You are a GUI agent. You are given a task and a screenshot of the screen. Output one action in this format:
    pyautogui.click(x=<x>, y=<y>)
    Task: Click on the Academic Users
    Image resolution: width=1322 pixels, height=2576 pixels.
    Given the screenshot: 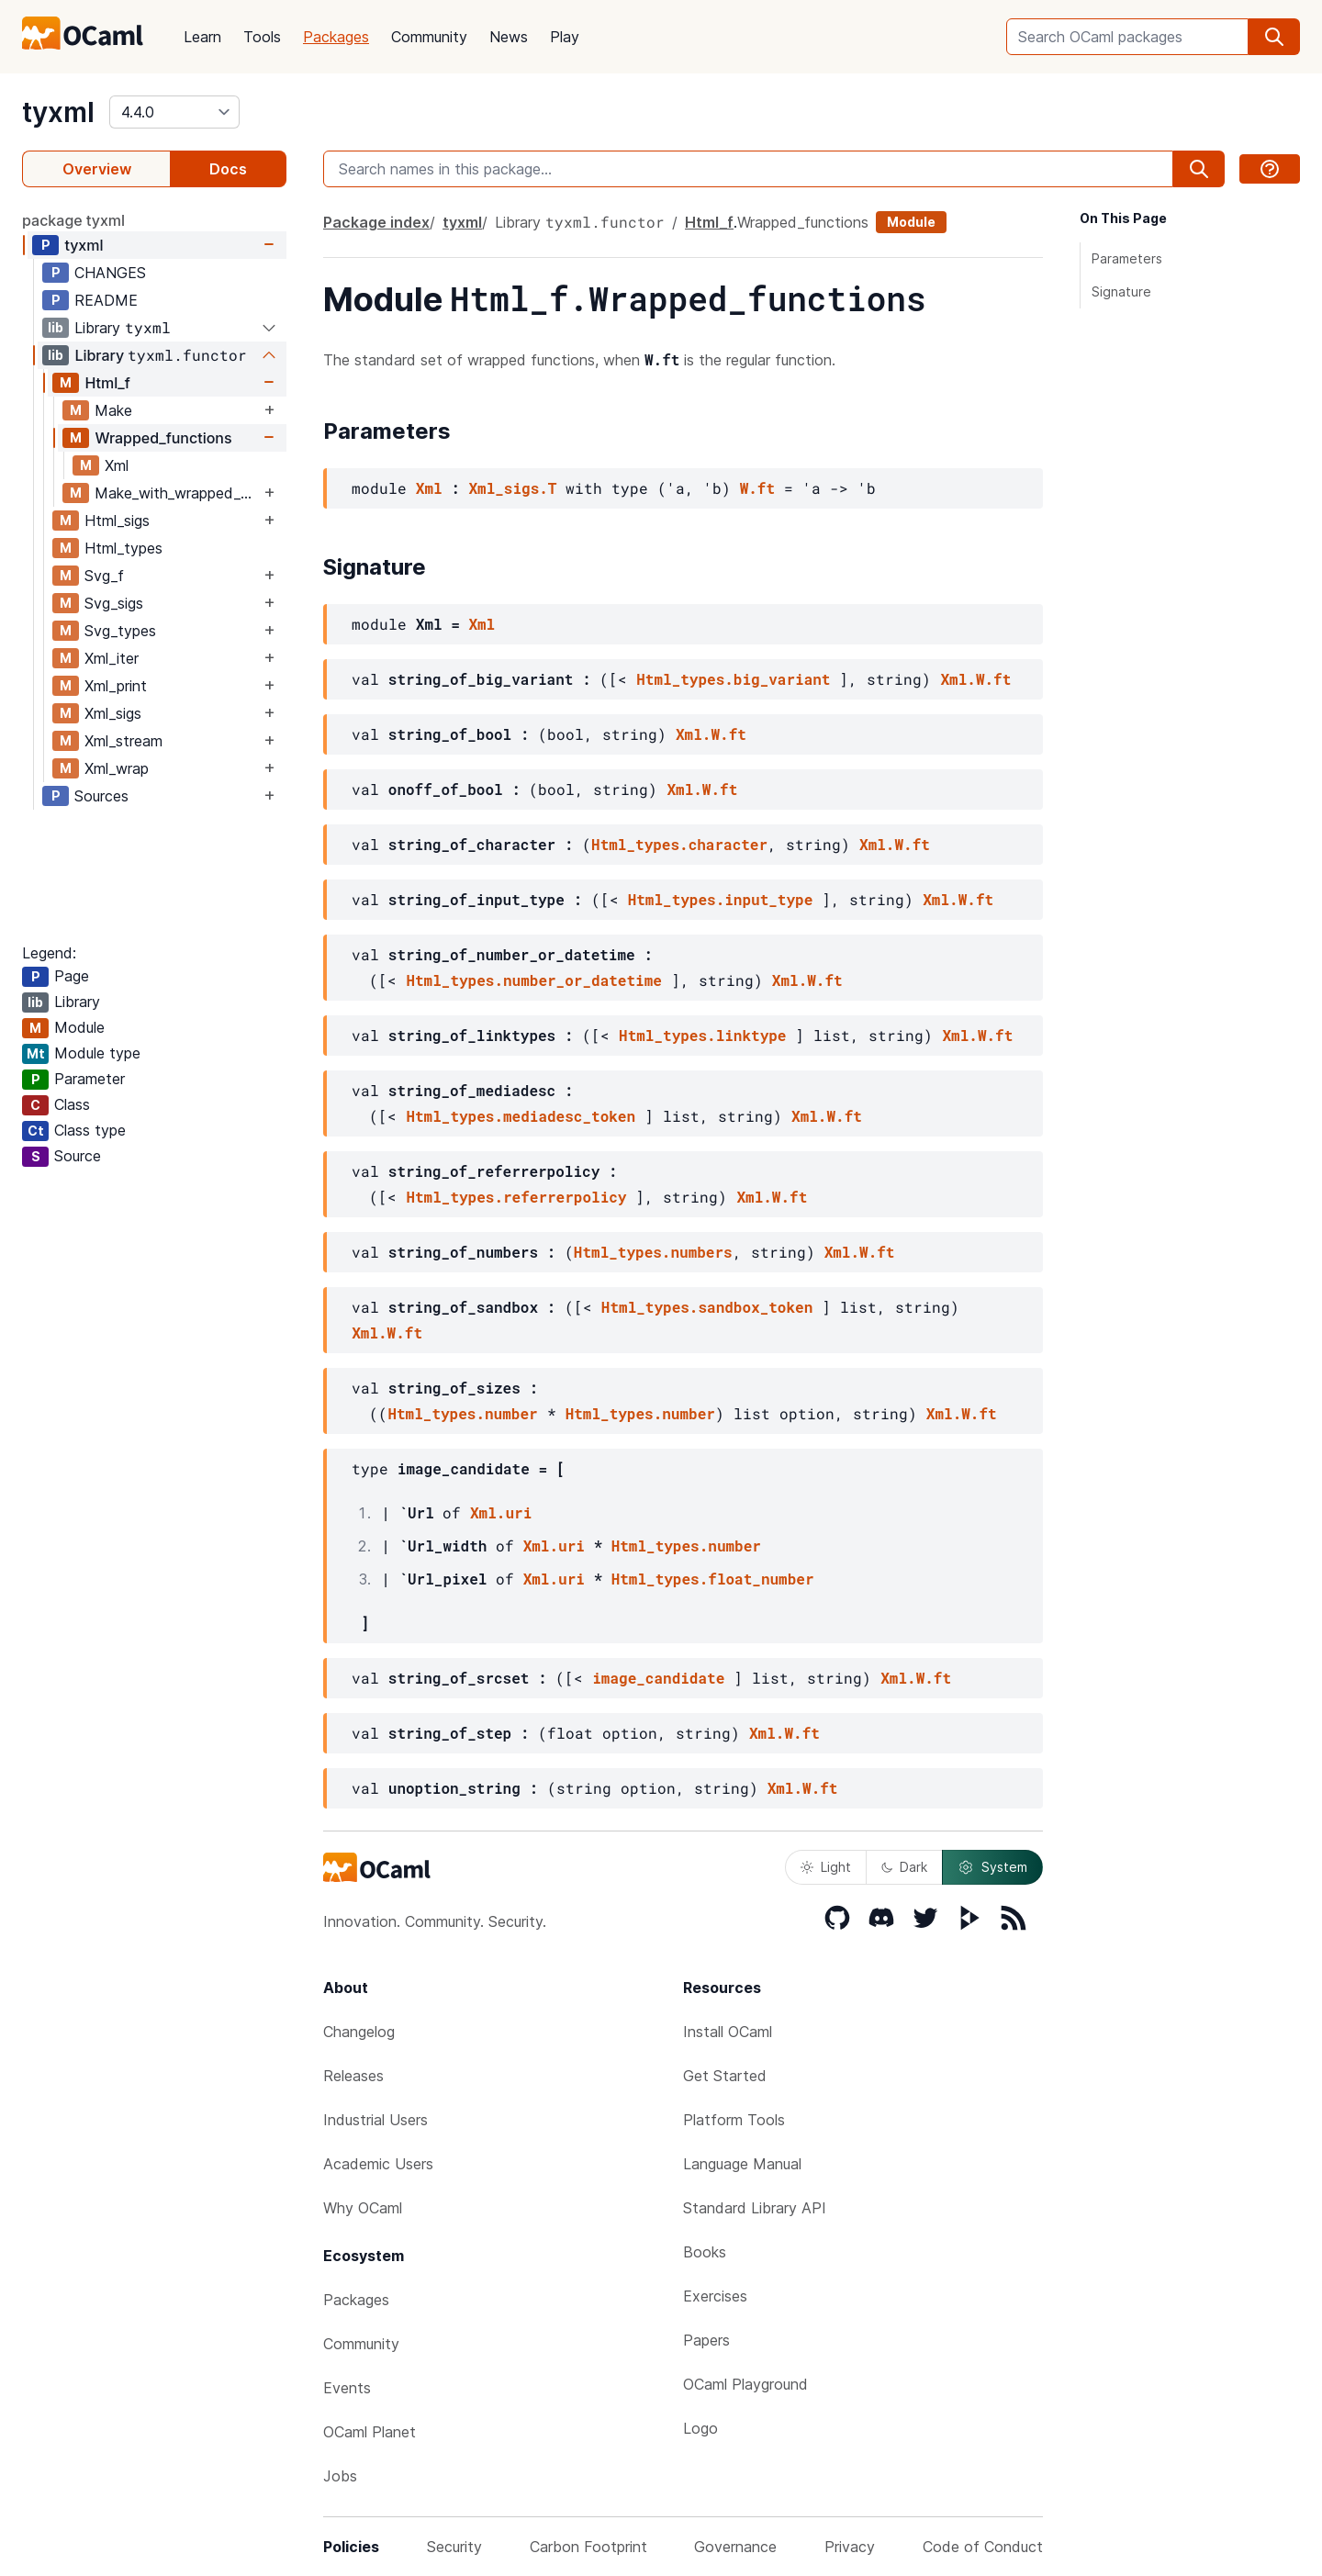 What is the action you would take?
    pyautogui.click(x=378, y=2164)
    